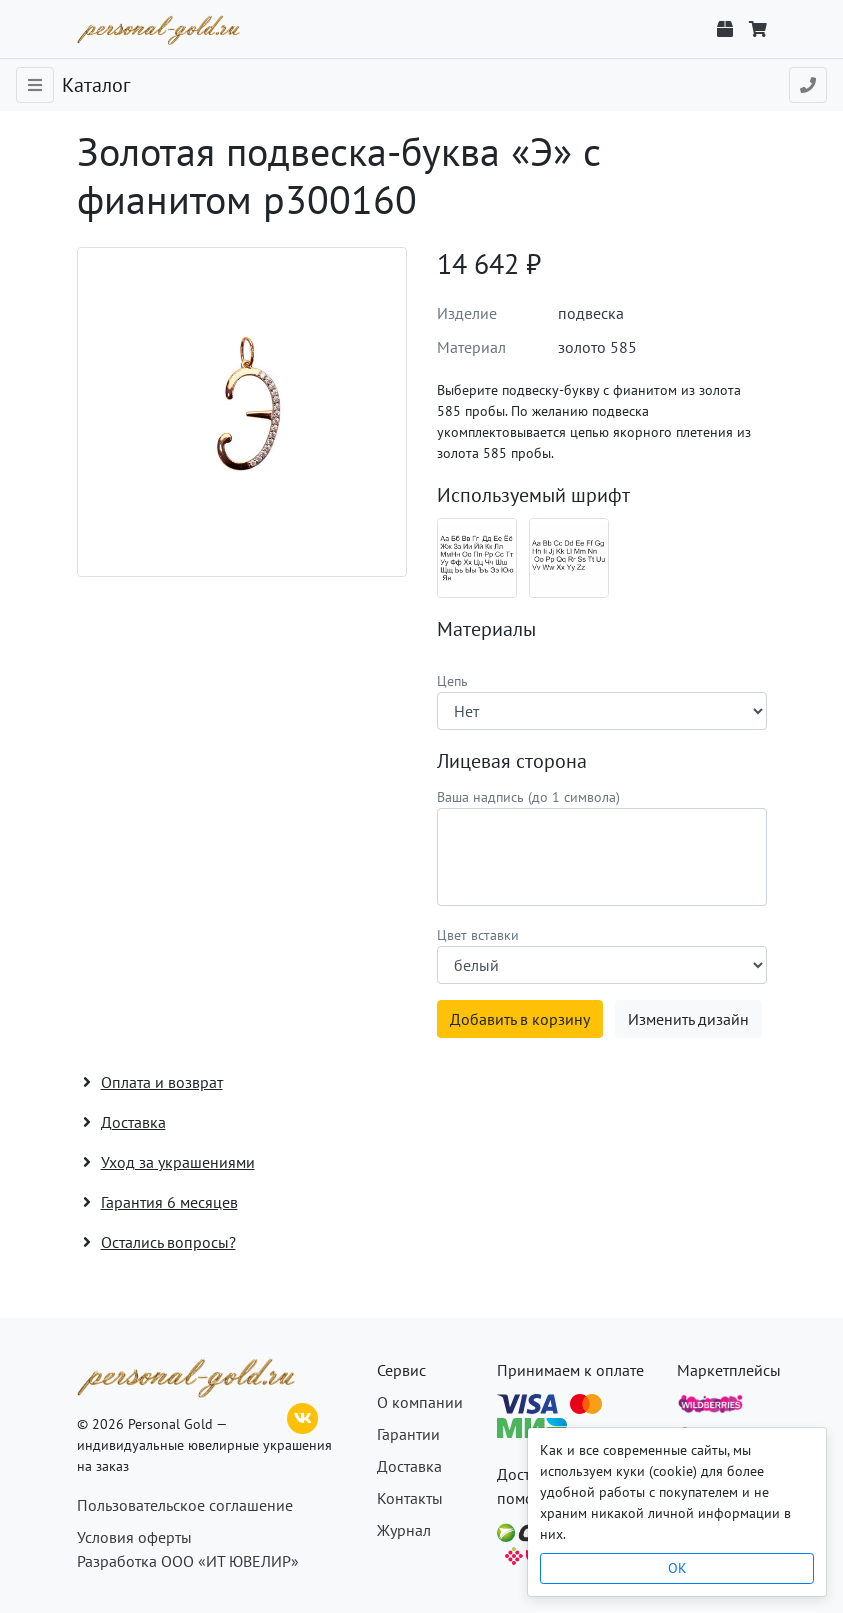  I want to click on Разработка ООО «ИТ ЮВЕЛИР», so click(188, 1561).